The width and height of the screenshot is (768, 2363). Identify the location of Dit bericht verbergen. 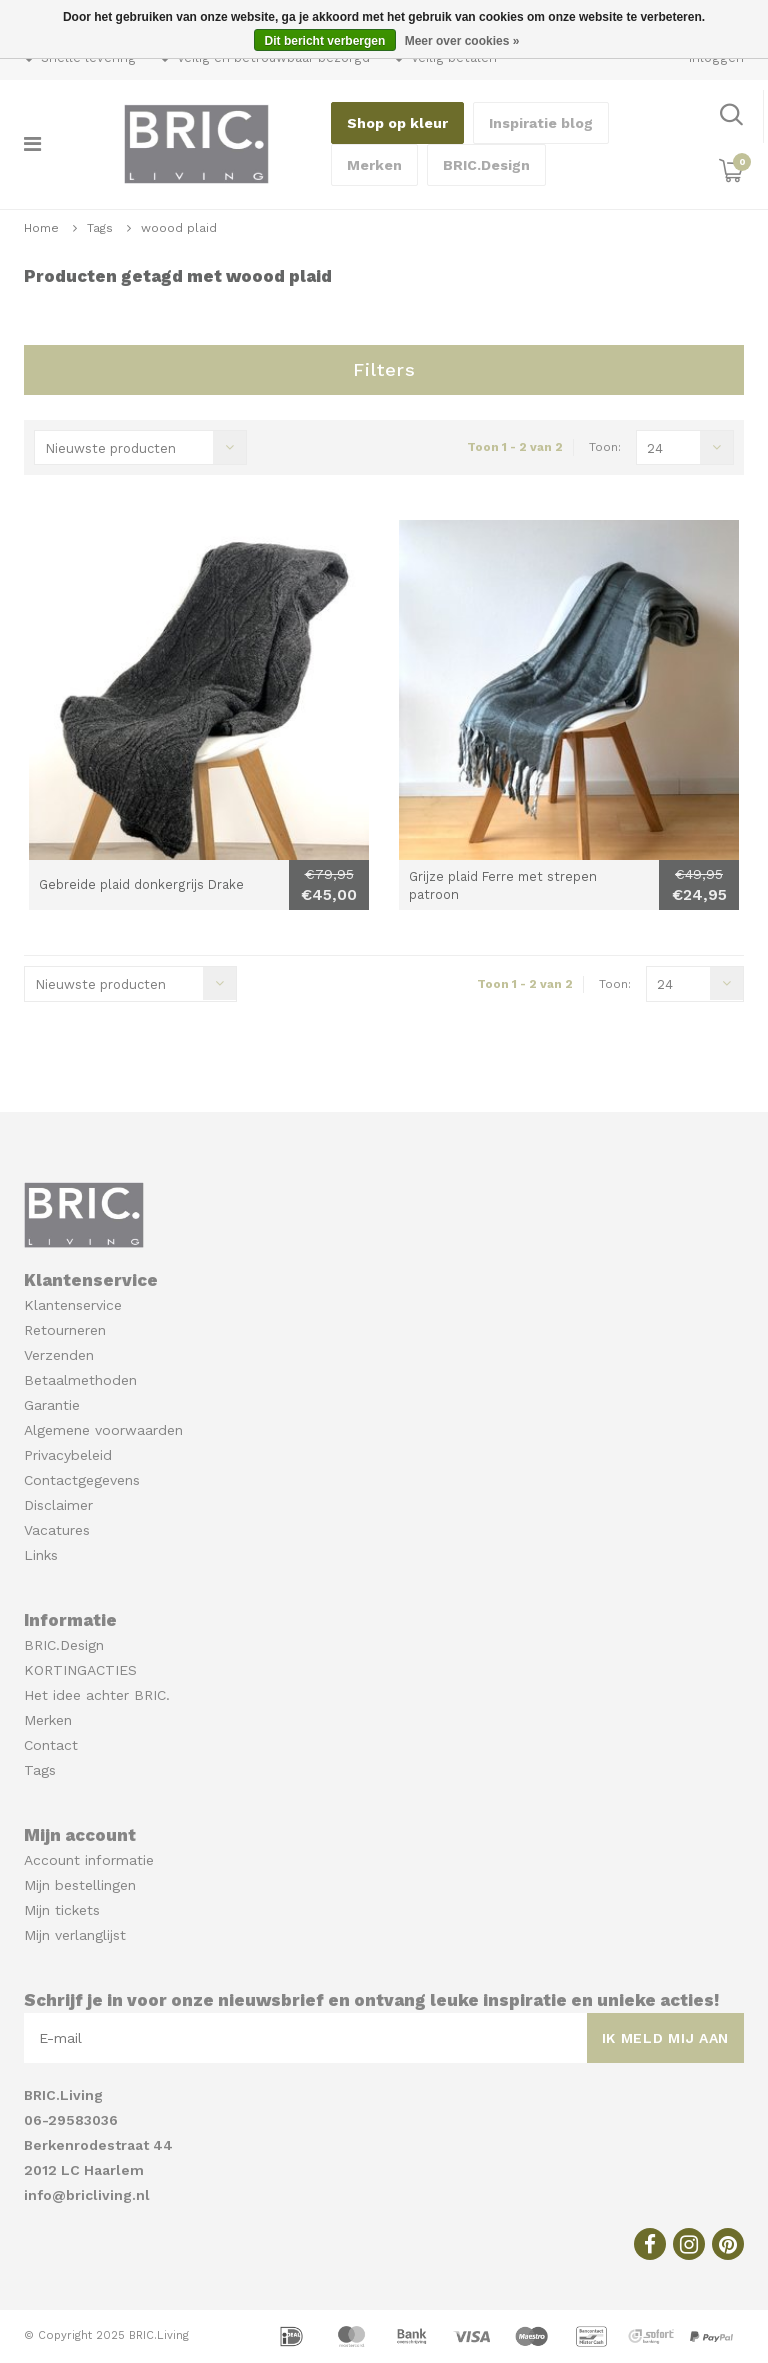
(325, 41).